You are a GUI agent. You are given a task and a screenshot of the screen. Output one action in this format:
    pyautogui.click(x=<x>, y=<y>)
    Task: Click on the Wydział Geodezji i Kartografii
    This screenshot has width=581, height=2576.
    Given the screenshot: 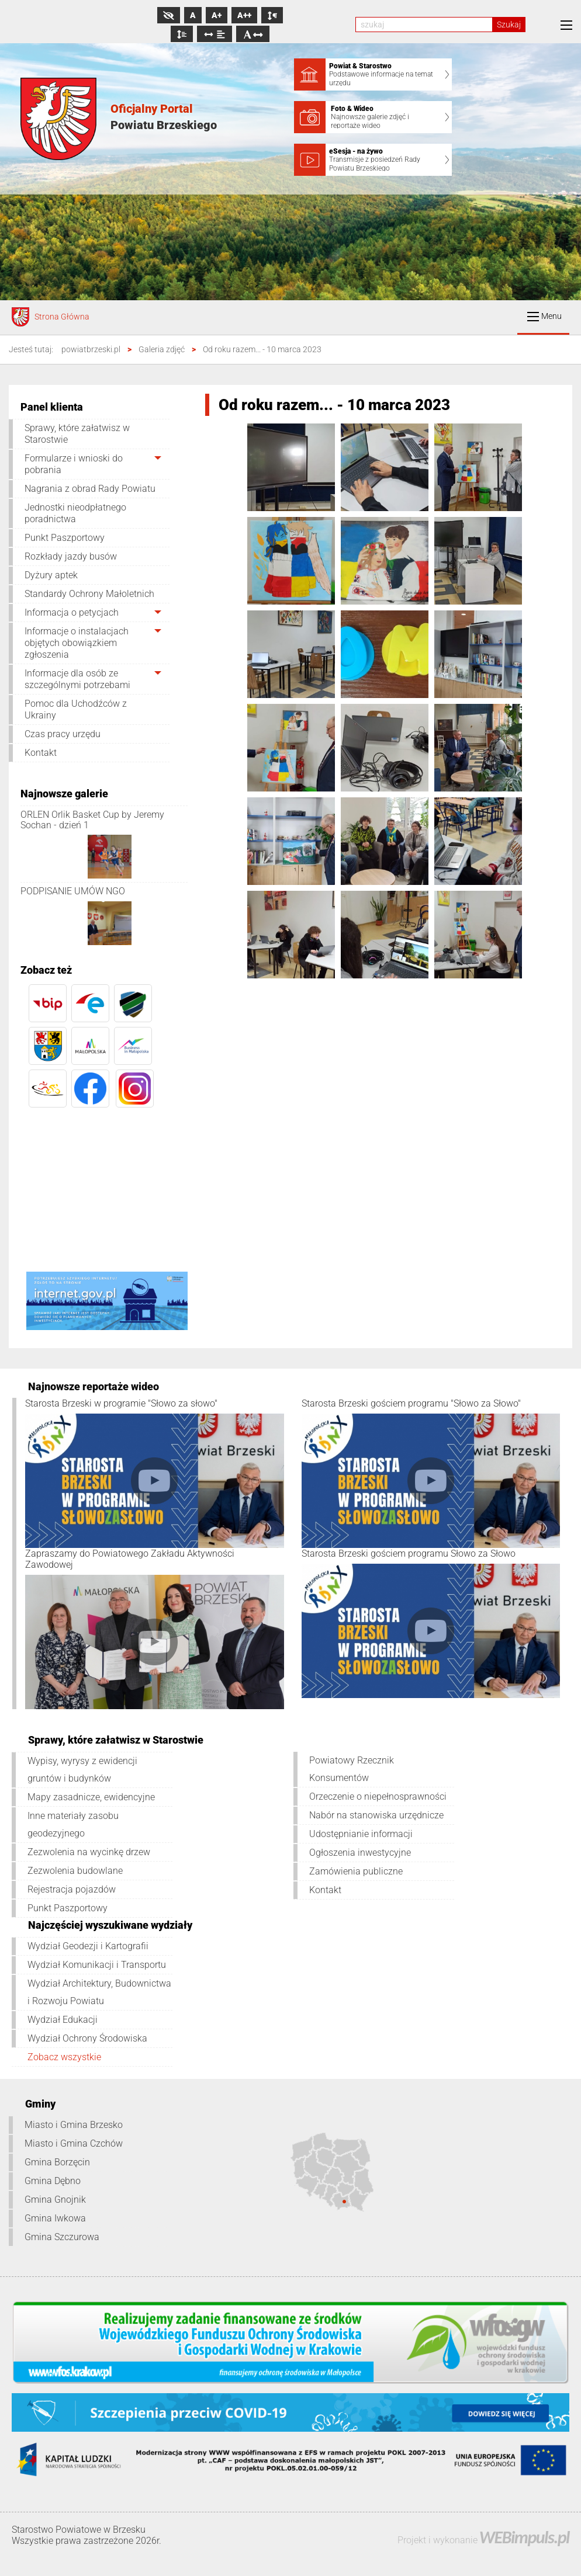 What is the action you would take?
    pyautogui.click(x=87, y=1946)
    